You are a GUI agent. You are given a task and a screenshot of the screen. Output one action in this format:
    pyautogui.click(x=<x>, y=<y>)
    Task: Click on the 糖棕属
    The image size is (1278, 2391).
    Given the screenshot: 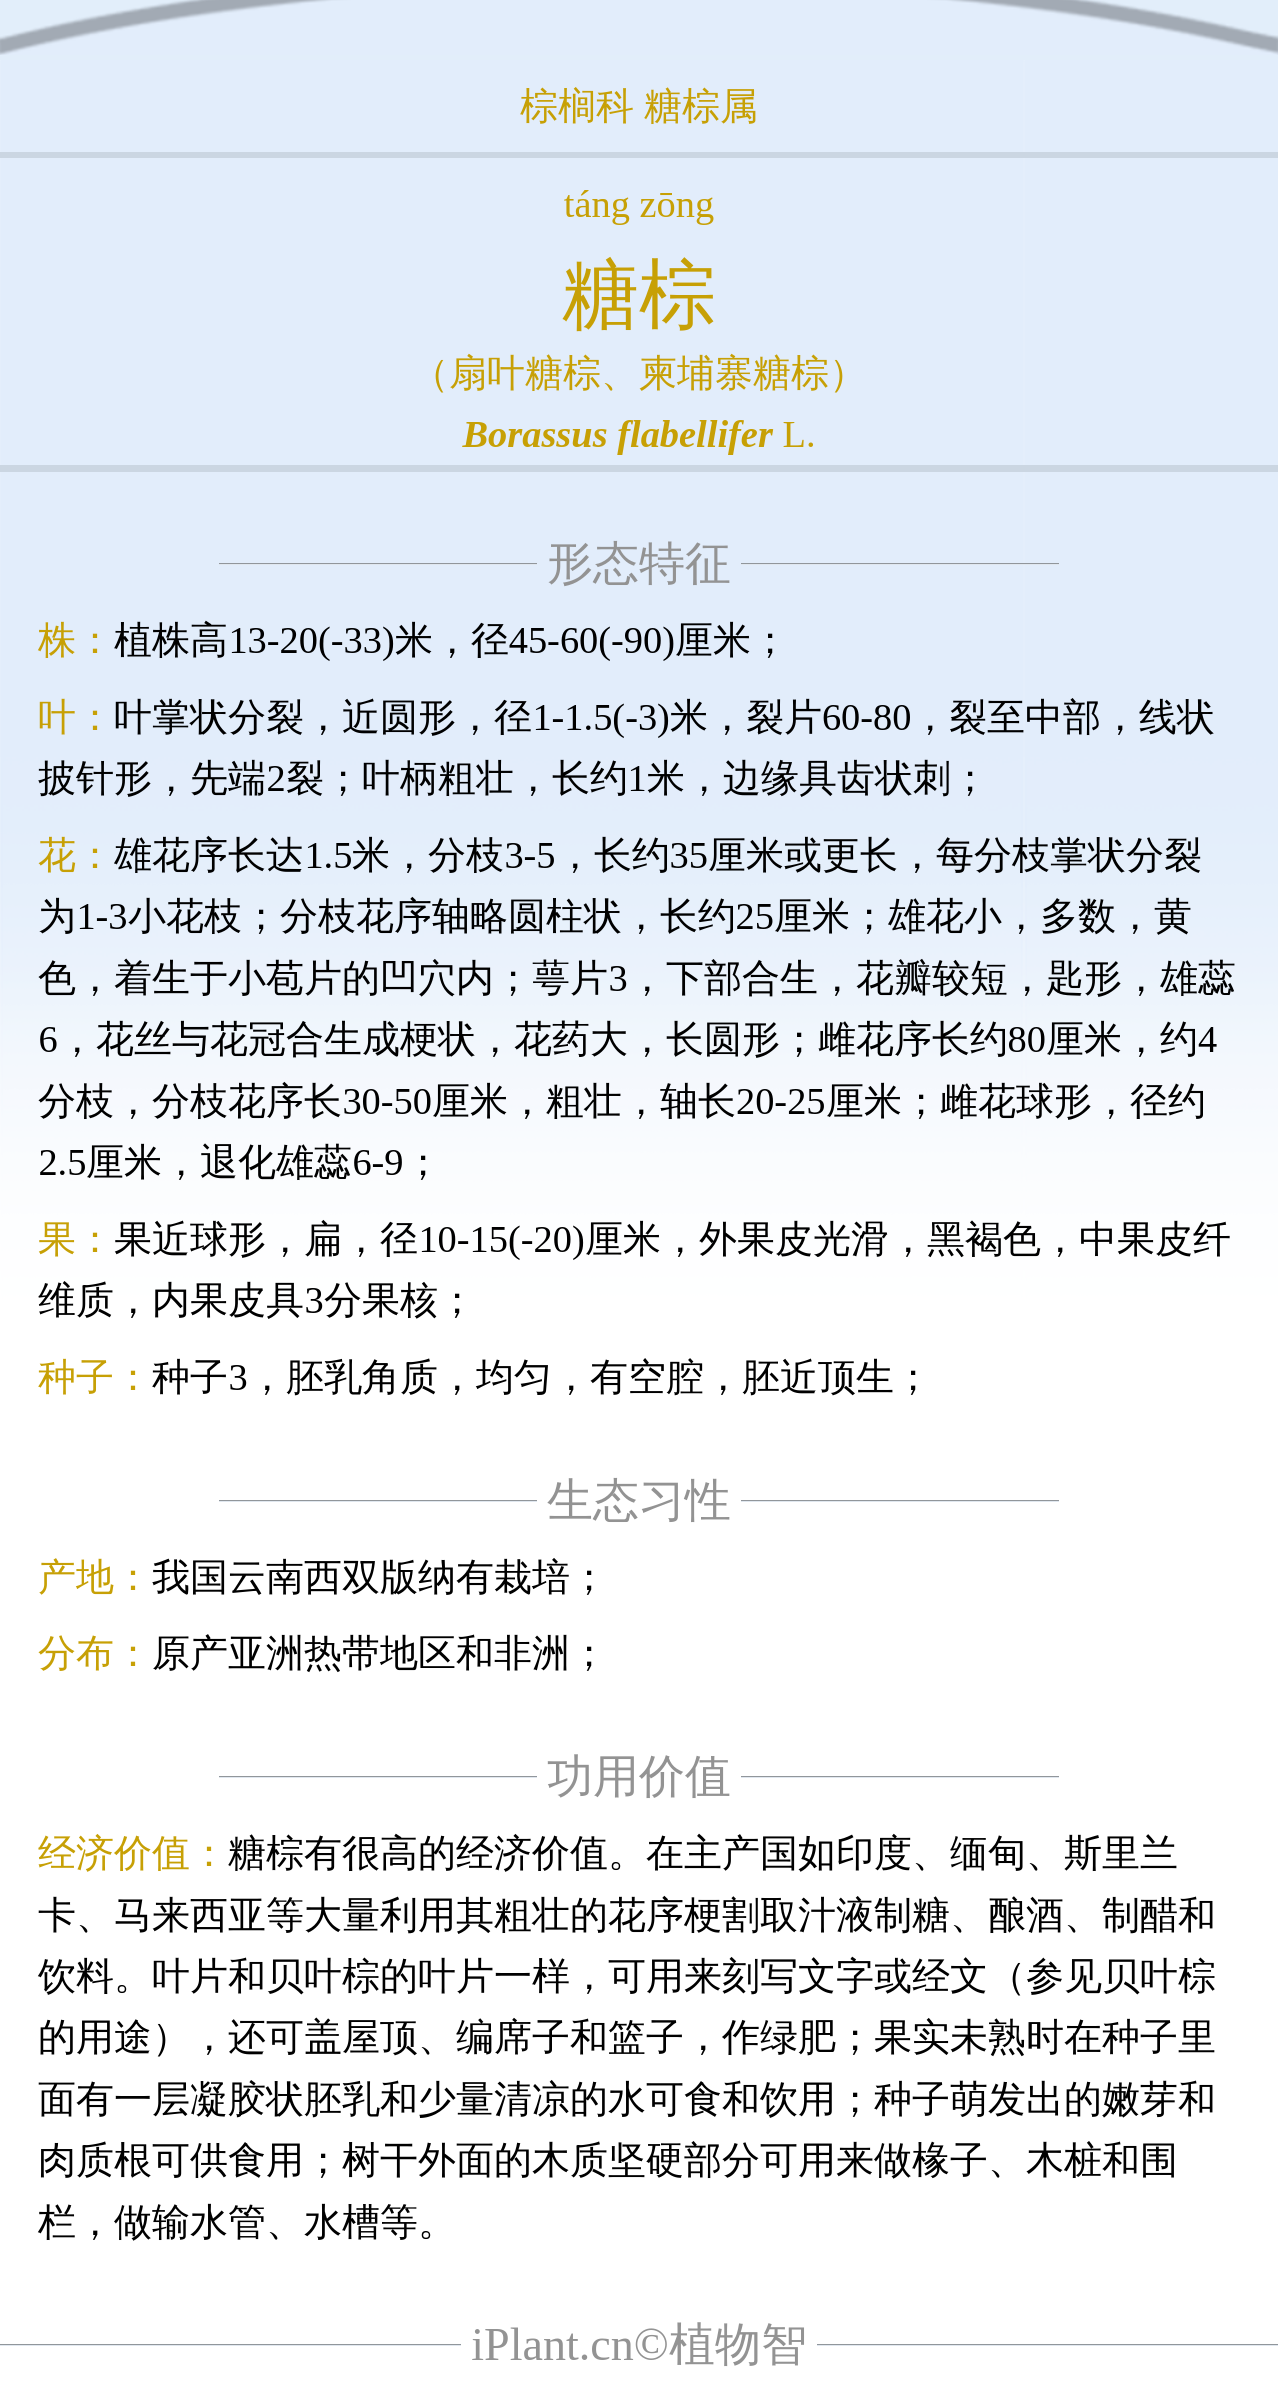 What is the action you would take?
    pyautogui.click(x=701, y=106)
    